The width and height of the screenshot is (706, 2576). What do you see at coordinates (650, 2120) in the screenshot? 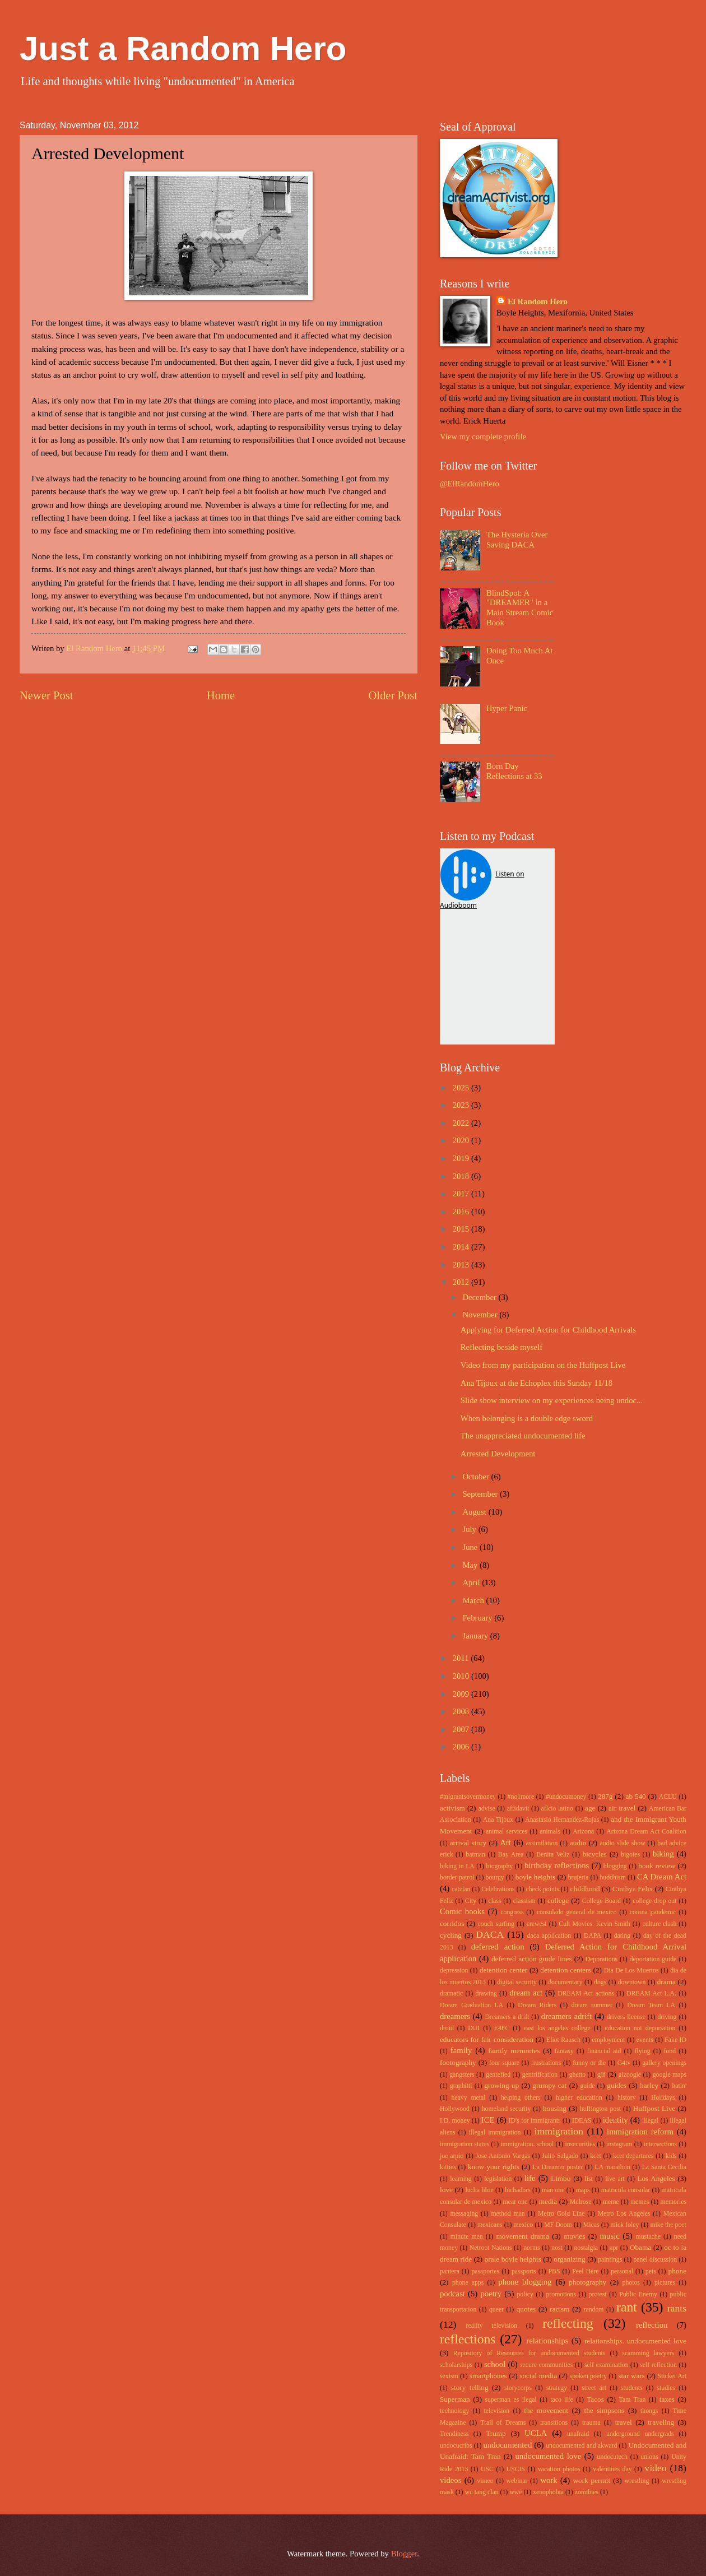
I see `illegal` at bounding box center [650, 2120].